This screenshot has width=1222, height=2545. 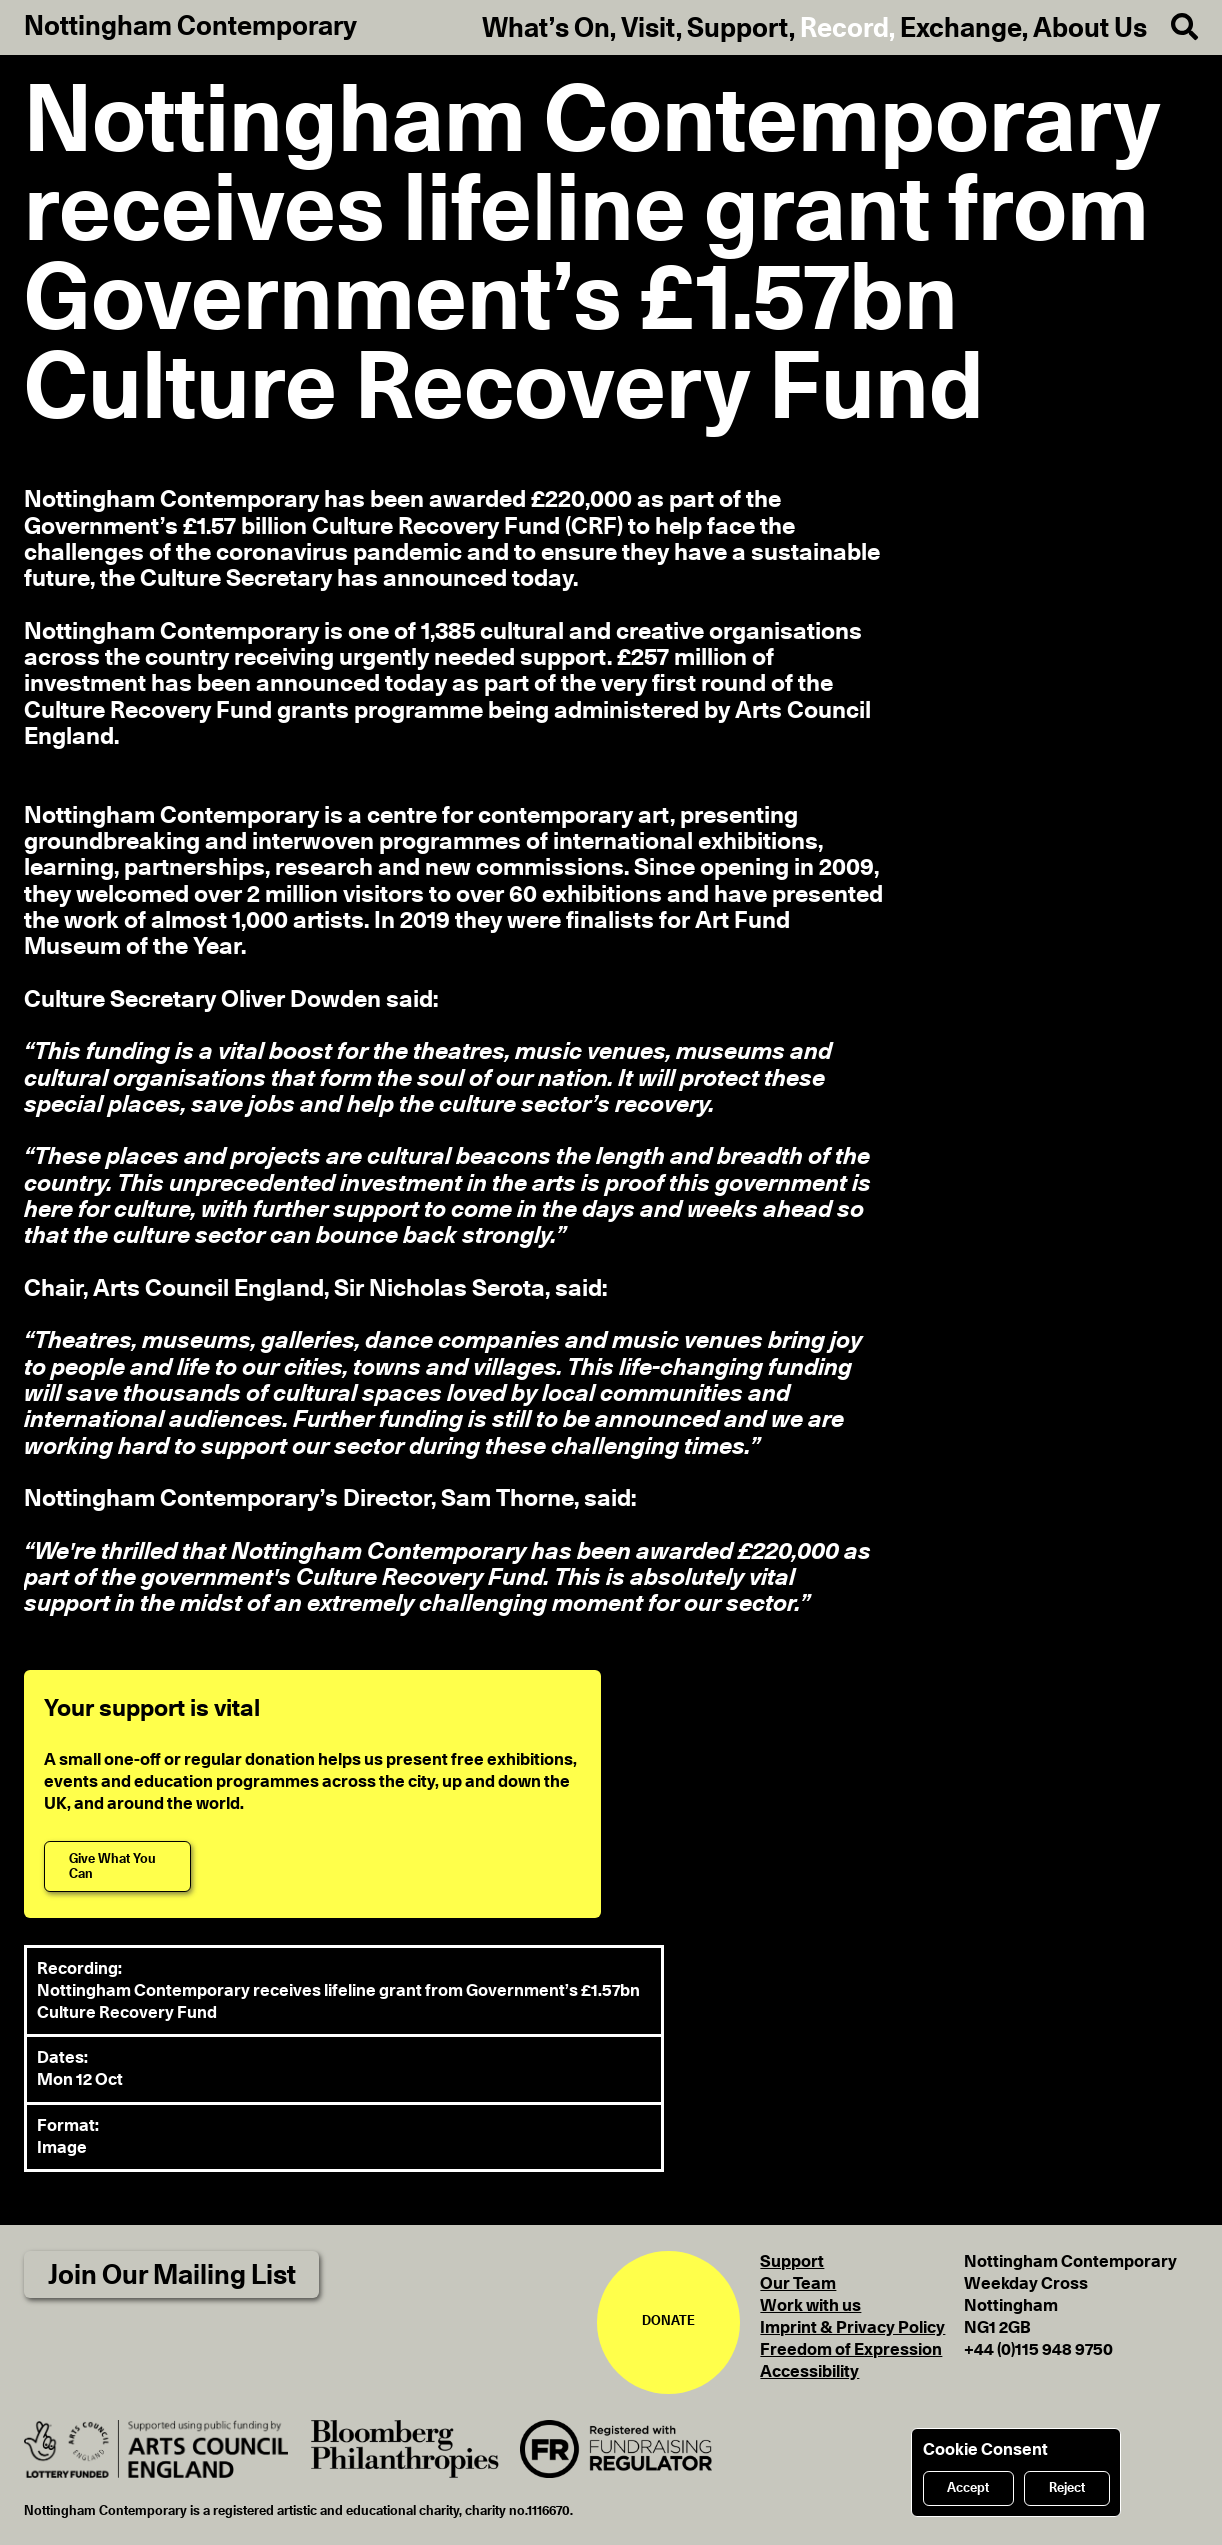 What do you see at coordinates (117, 1866) in the screenshot?
I see `[Give What You Can]` at bounding box center [117, 1866].